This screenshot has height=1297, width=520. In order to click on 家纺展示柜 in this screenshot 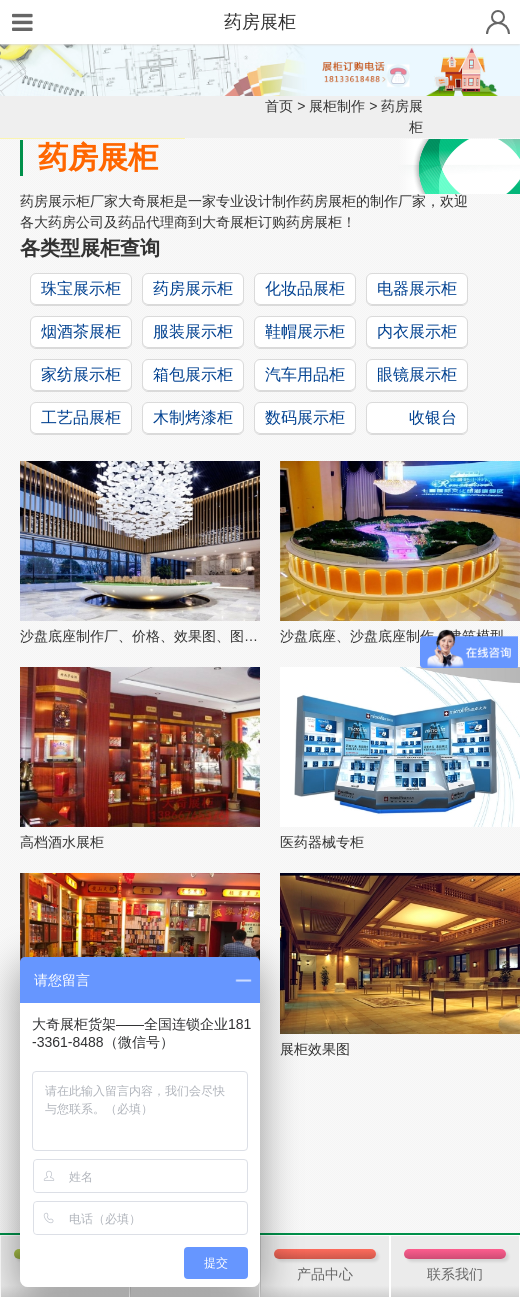, I will do `click(81, 374)`.